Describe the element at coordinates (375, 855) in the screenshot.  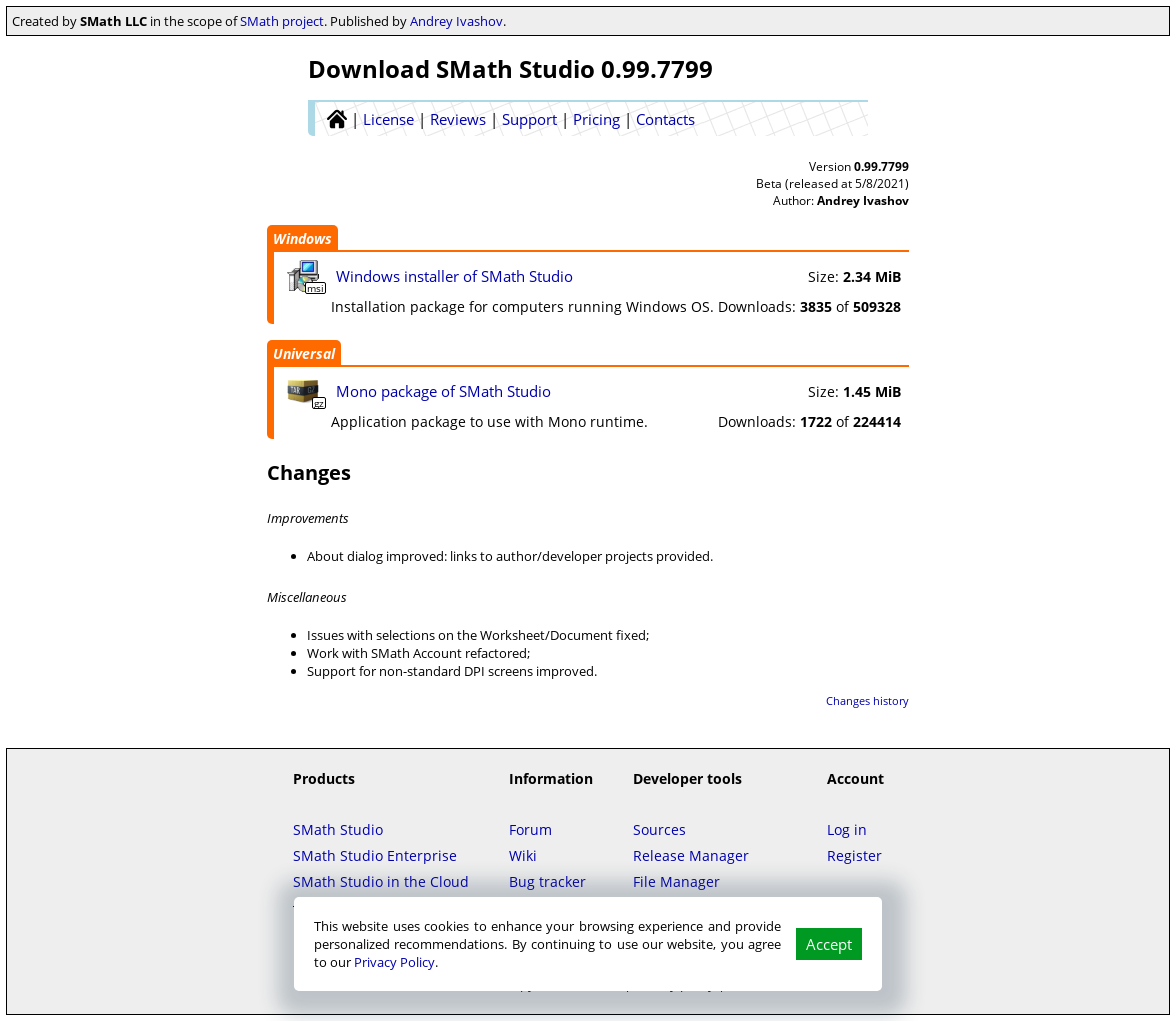
I see `SMath Studio Enterprise` at that location.